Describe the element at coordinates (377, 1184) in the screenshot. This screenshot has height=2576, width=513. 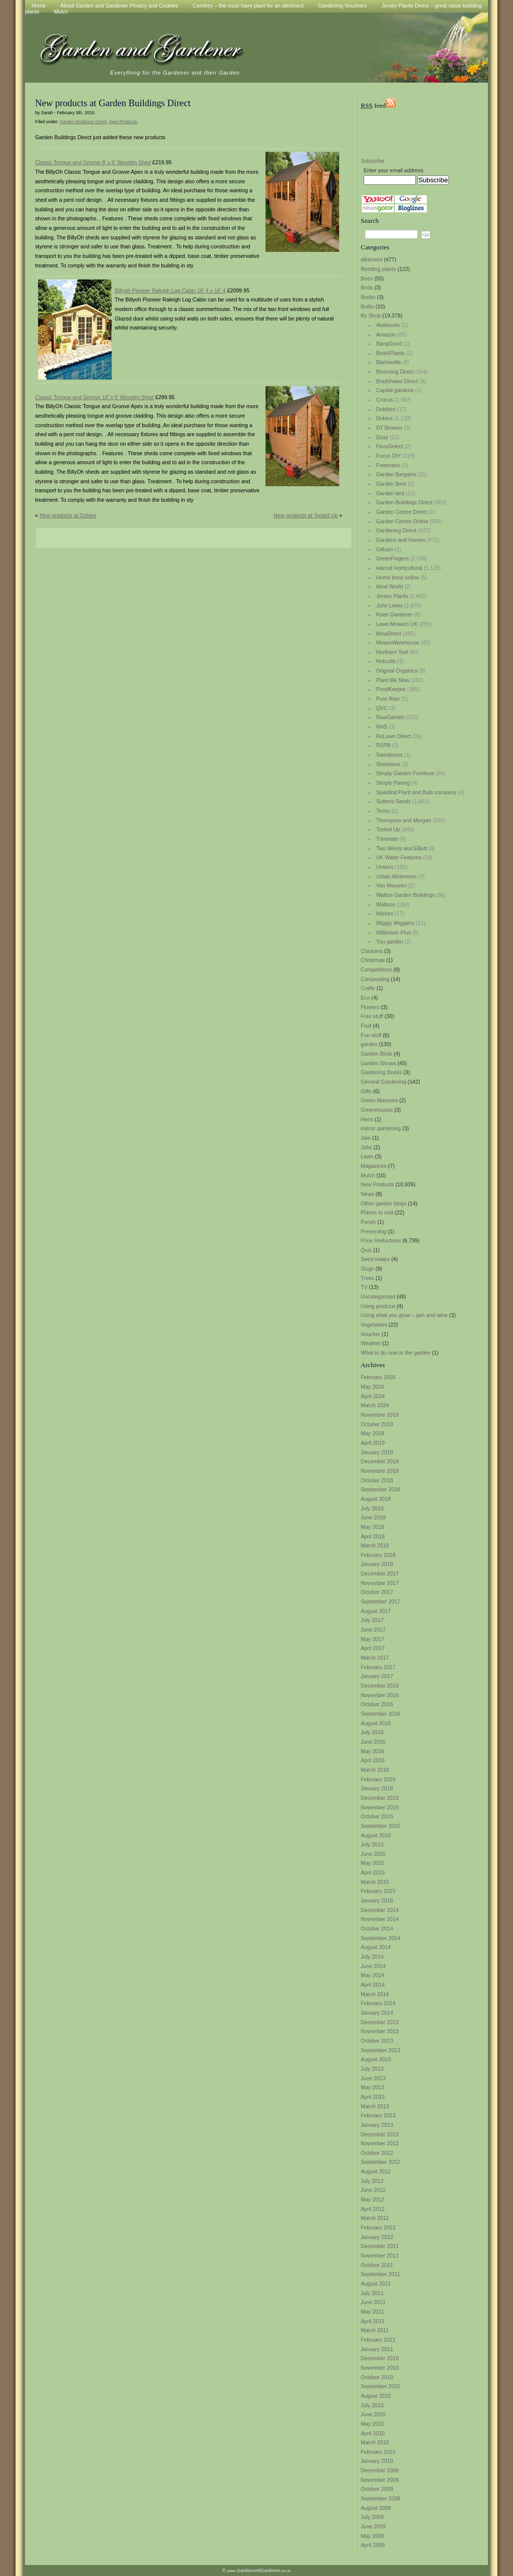
I see `New Products` at that location.